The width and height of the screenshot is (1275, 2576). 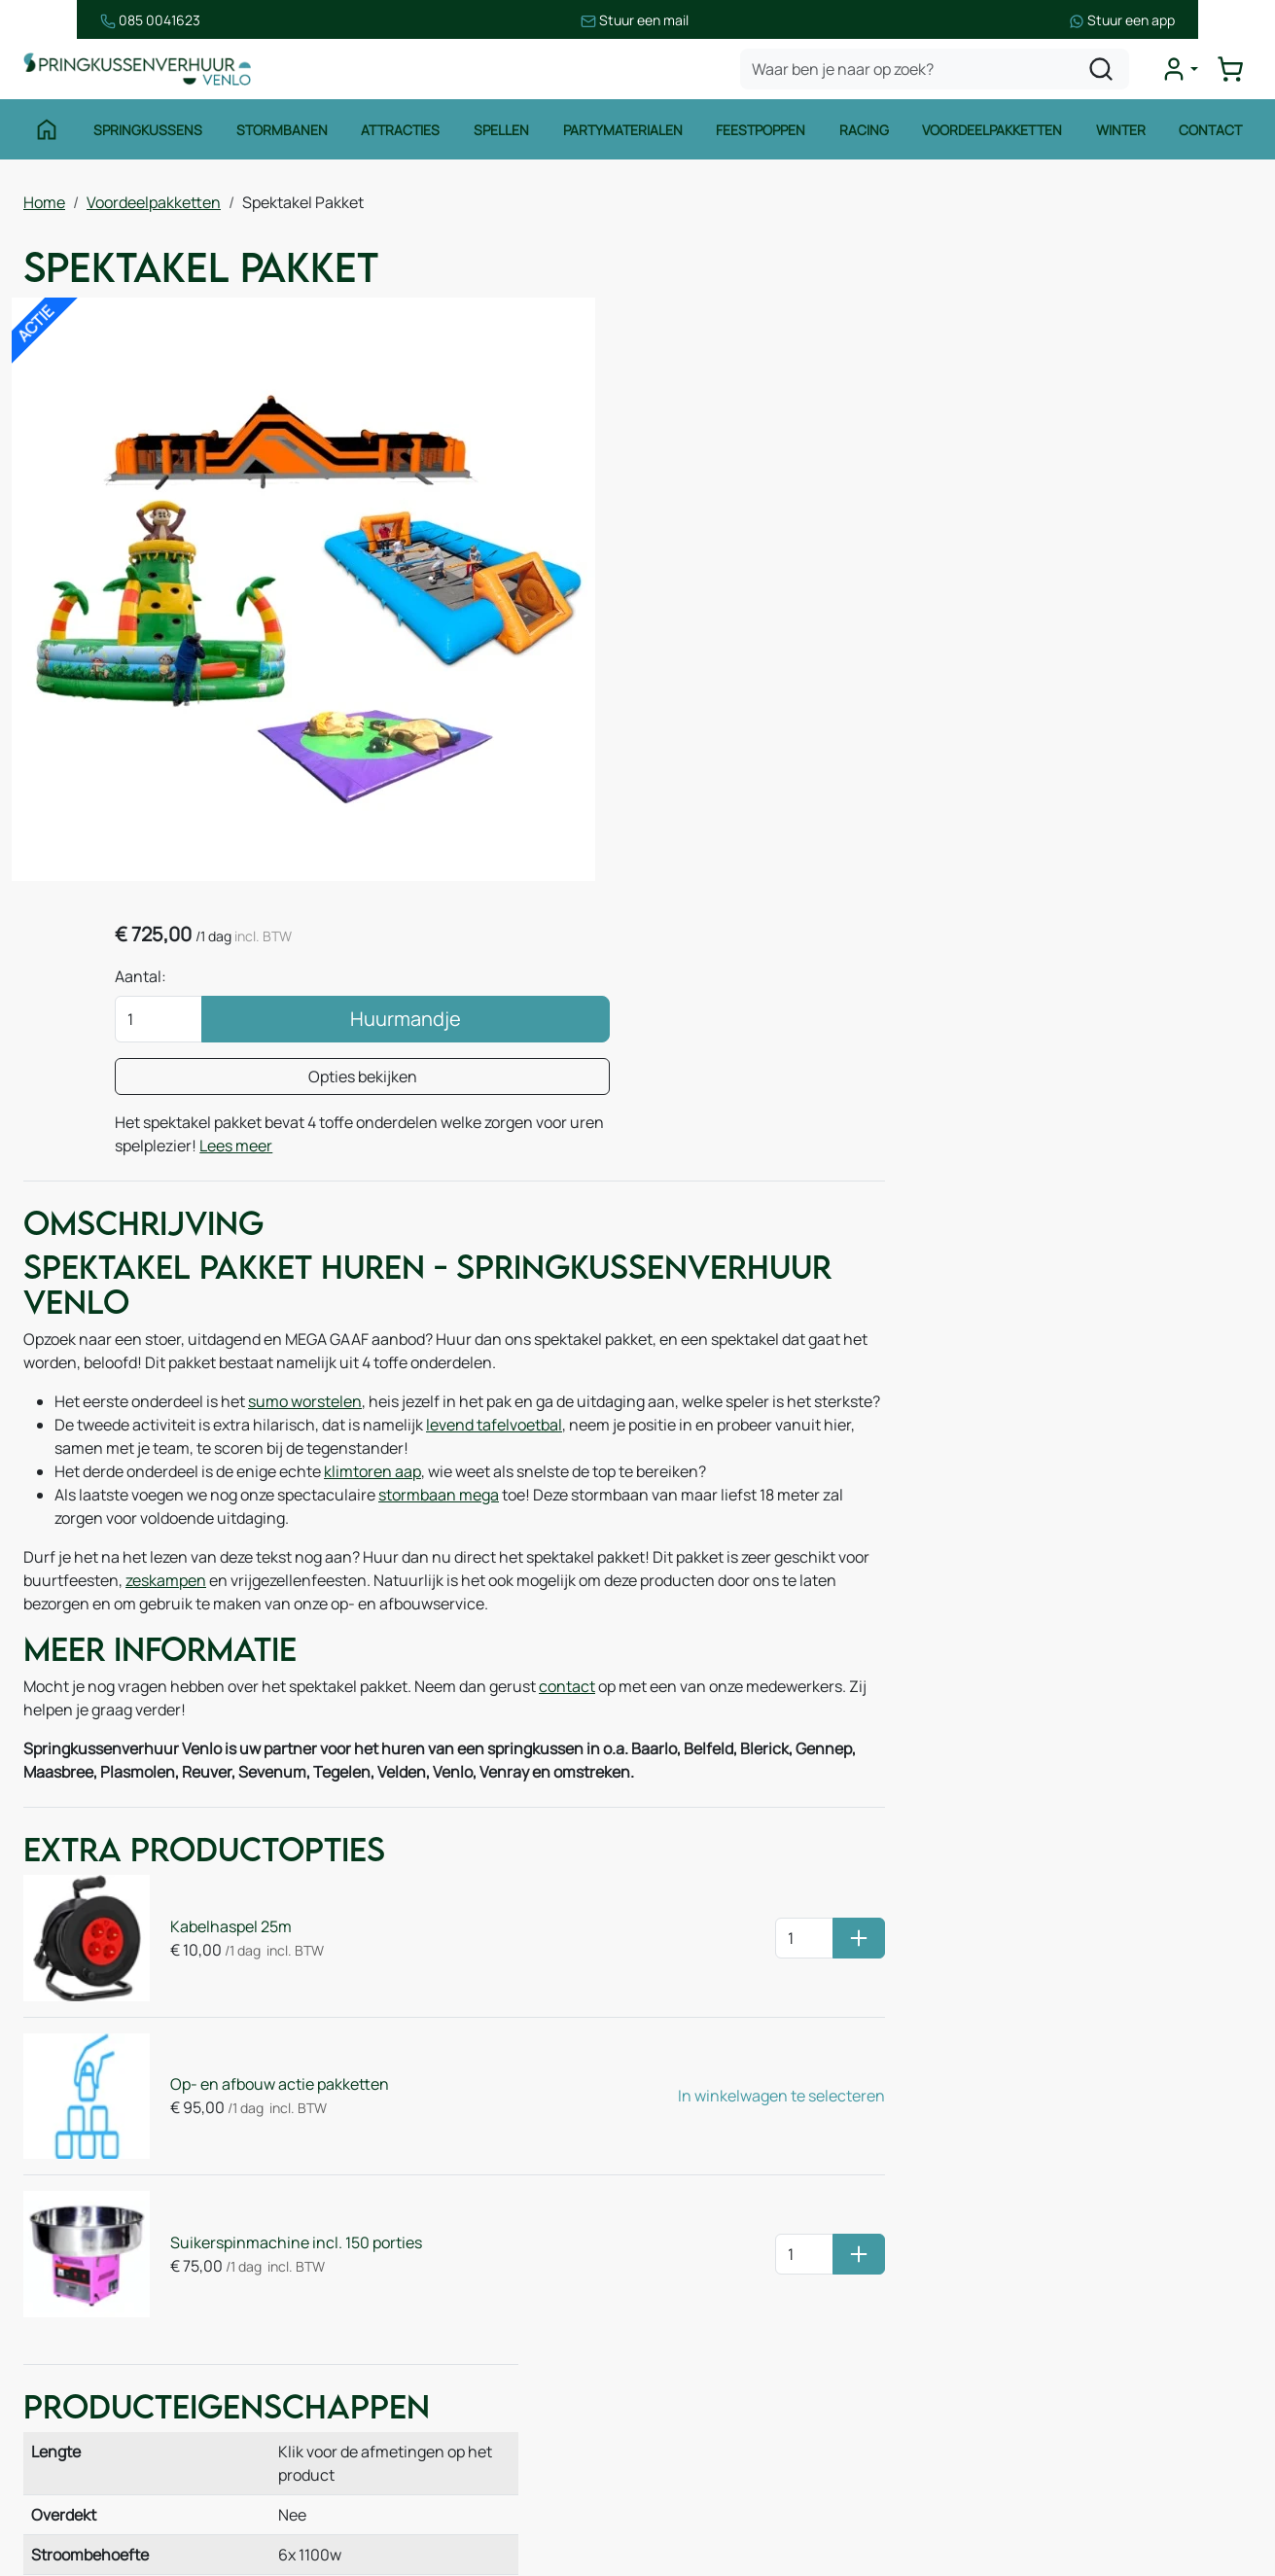 What do you see at coordinates (372, 1228) in the screenshot?
I see `klimtoren aap` at bounding box center [372, 1228].